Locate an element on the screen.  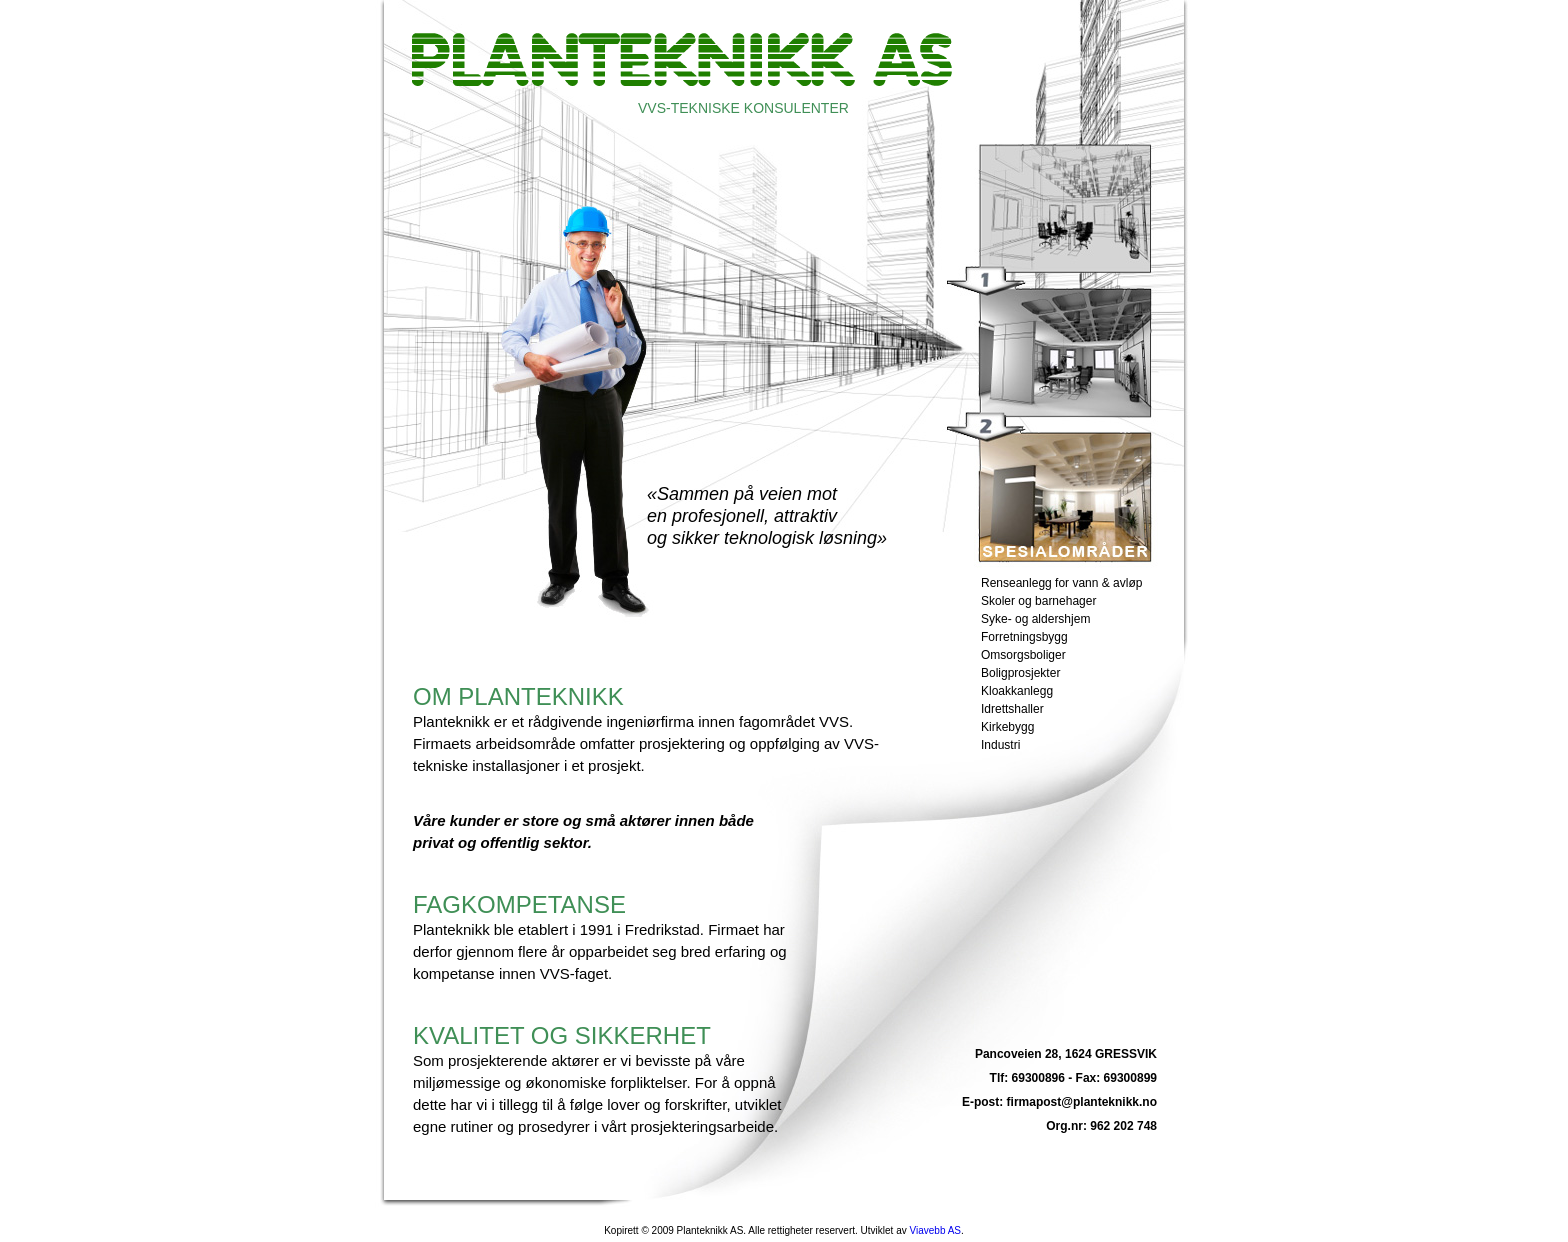
Viavebb AS is located at coordinates (935, 1230).